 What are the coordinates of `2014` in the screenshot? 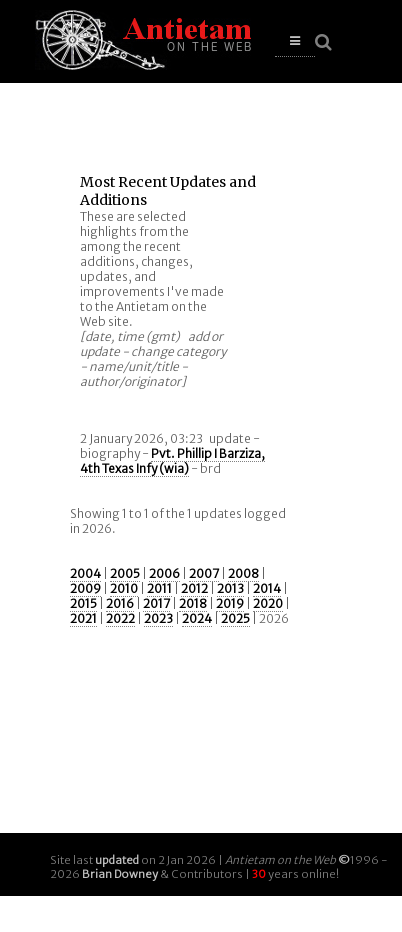 It's located at (267, 588).